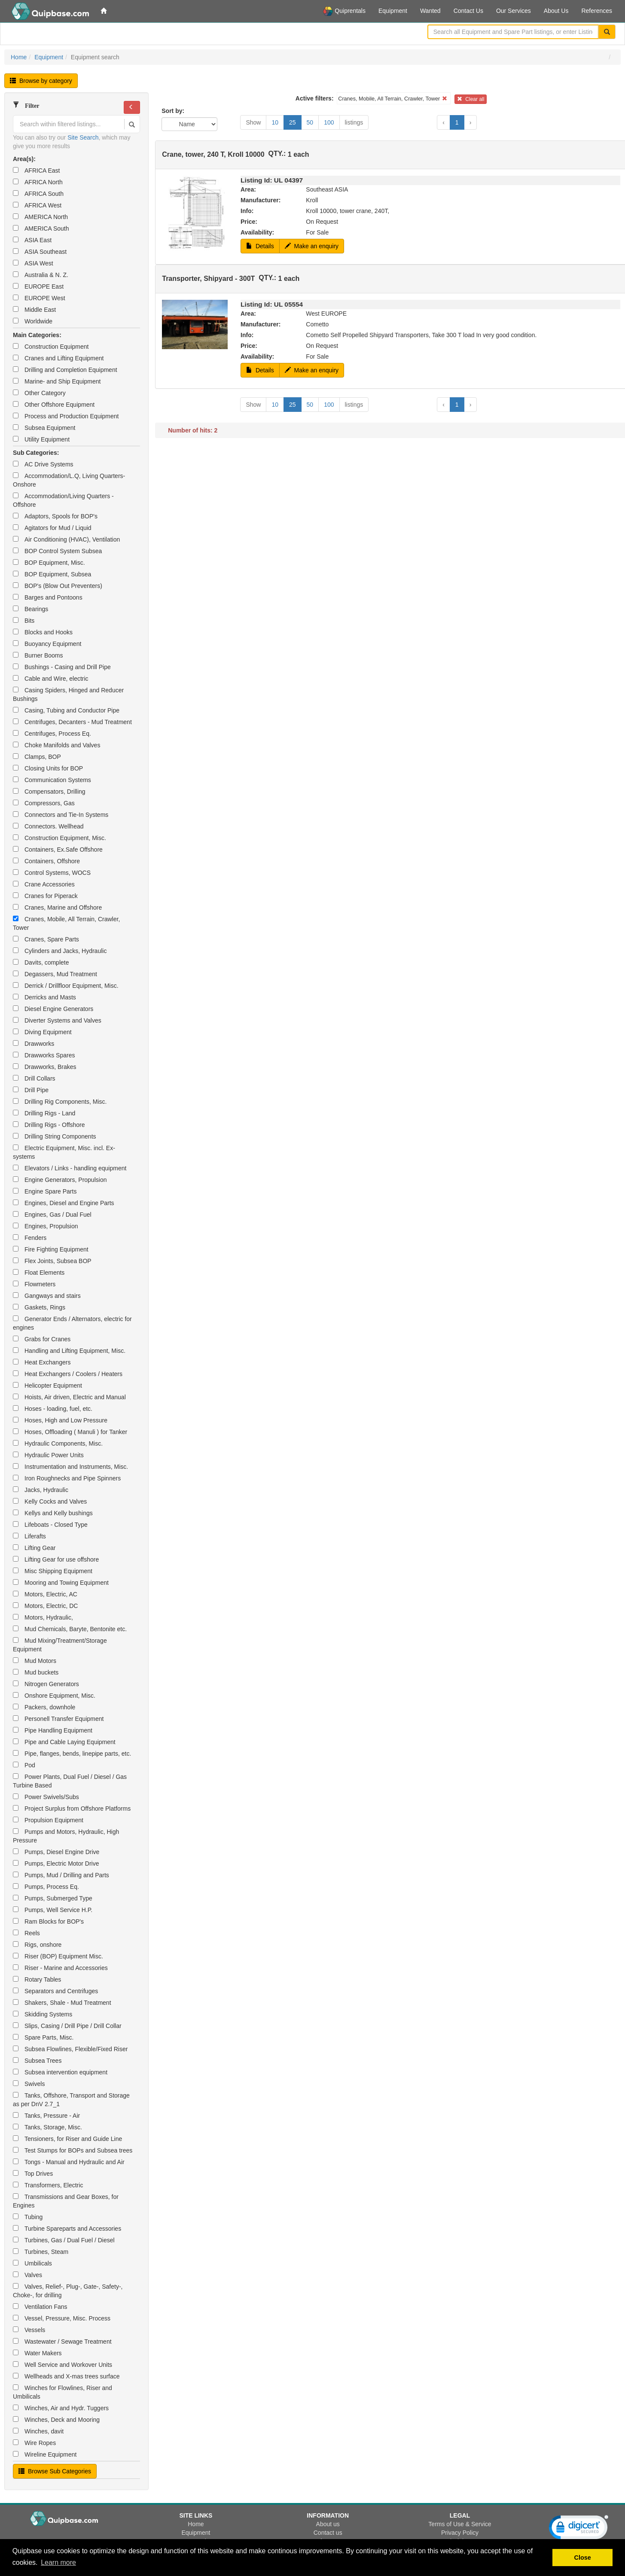 Image resolution: width=625 pixels, height=2576 pixels. I want to click on Umbilicals, so click(32, 2263).